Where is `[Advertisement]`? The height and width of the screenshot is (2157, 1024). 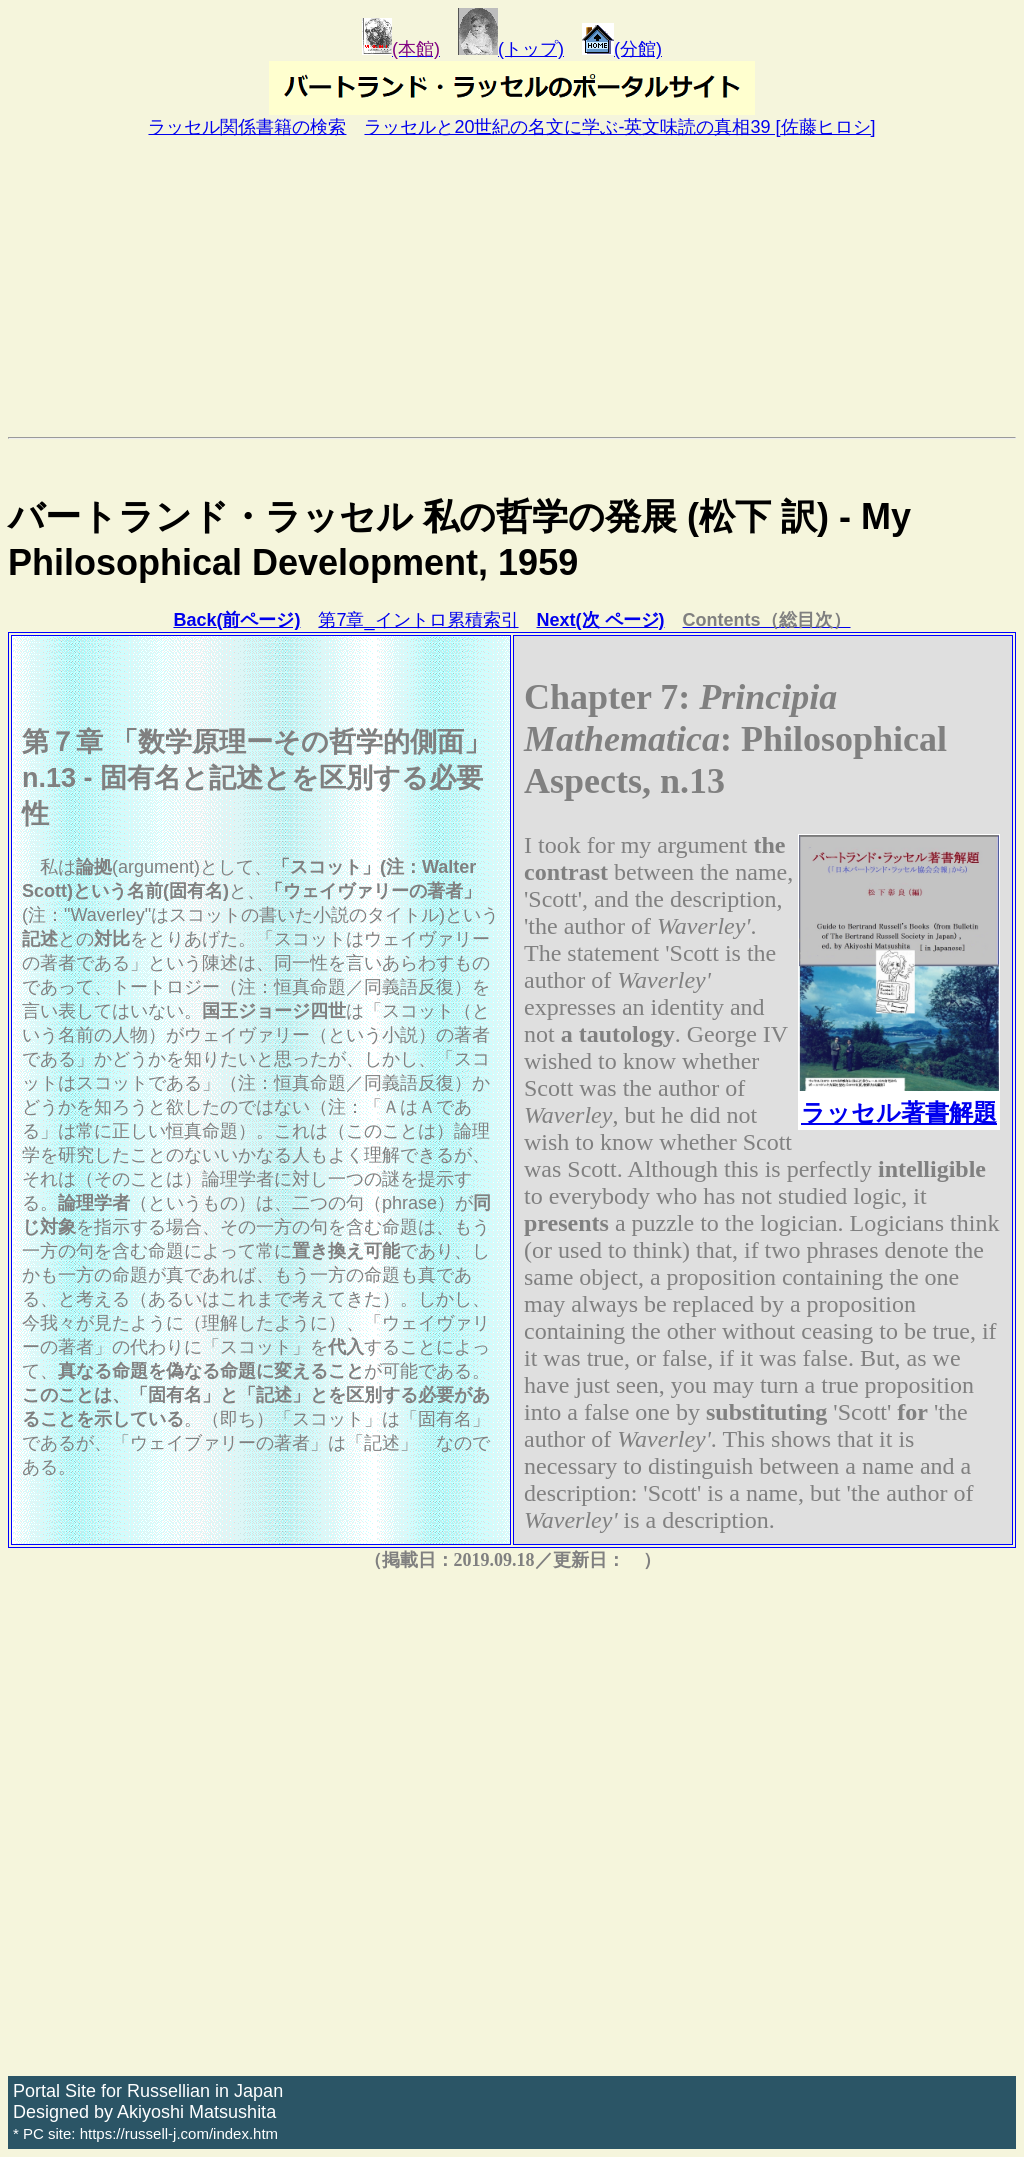 [Advertisement] is located at coordinates (512, 287).